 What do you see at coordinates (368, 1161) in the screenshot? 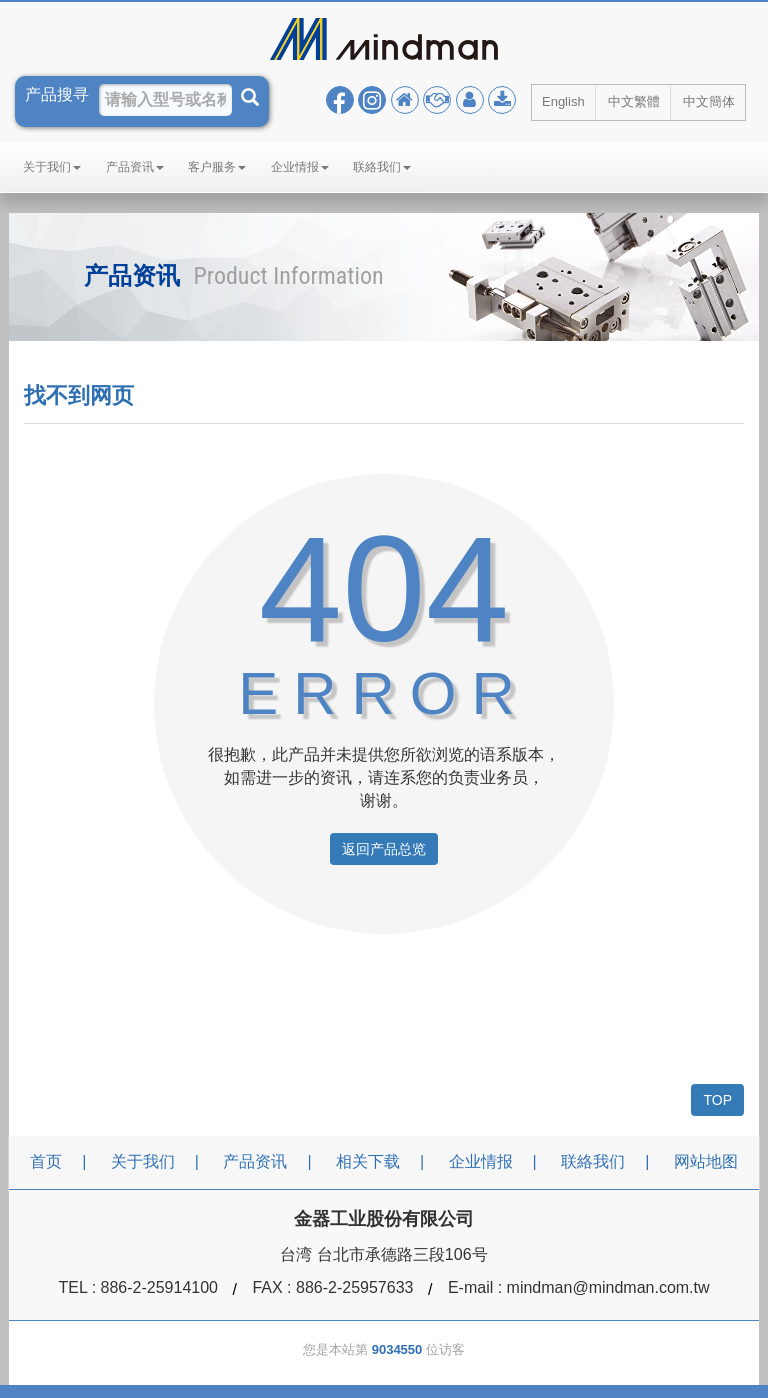
I see `相关下载` at bounding box center [368, 1161].